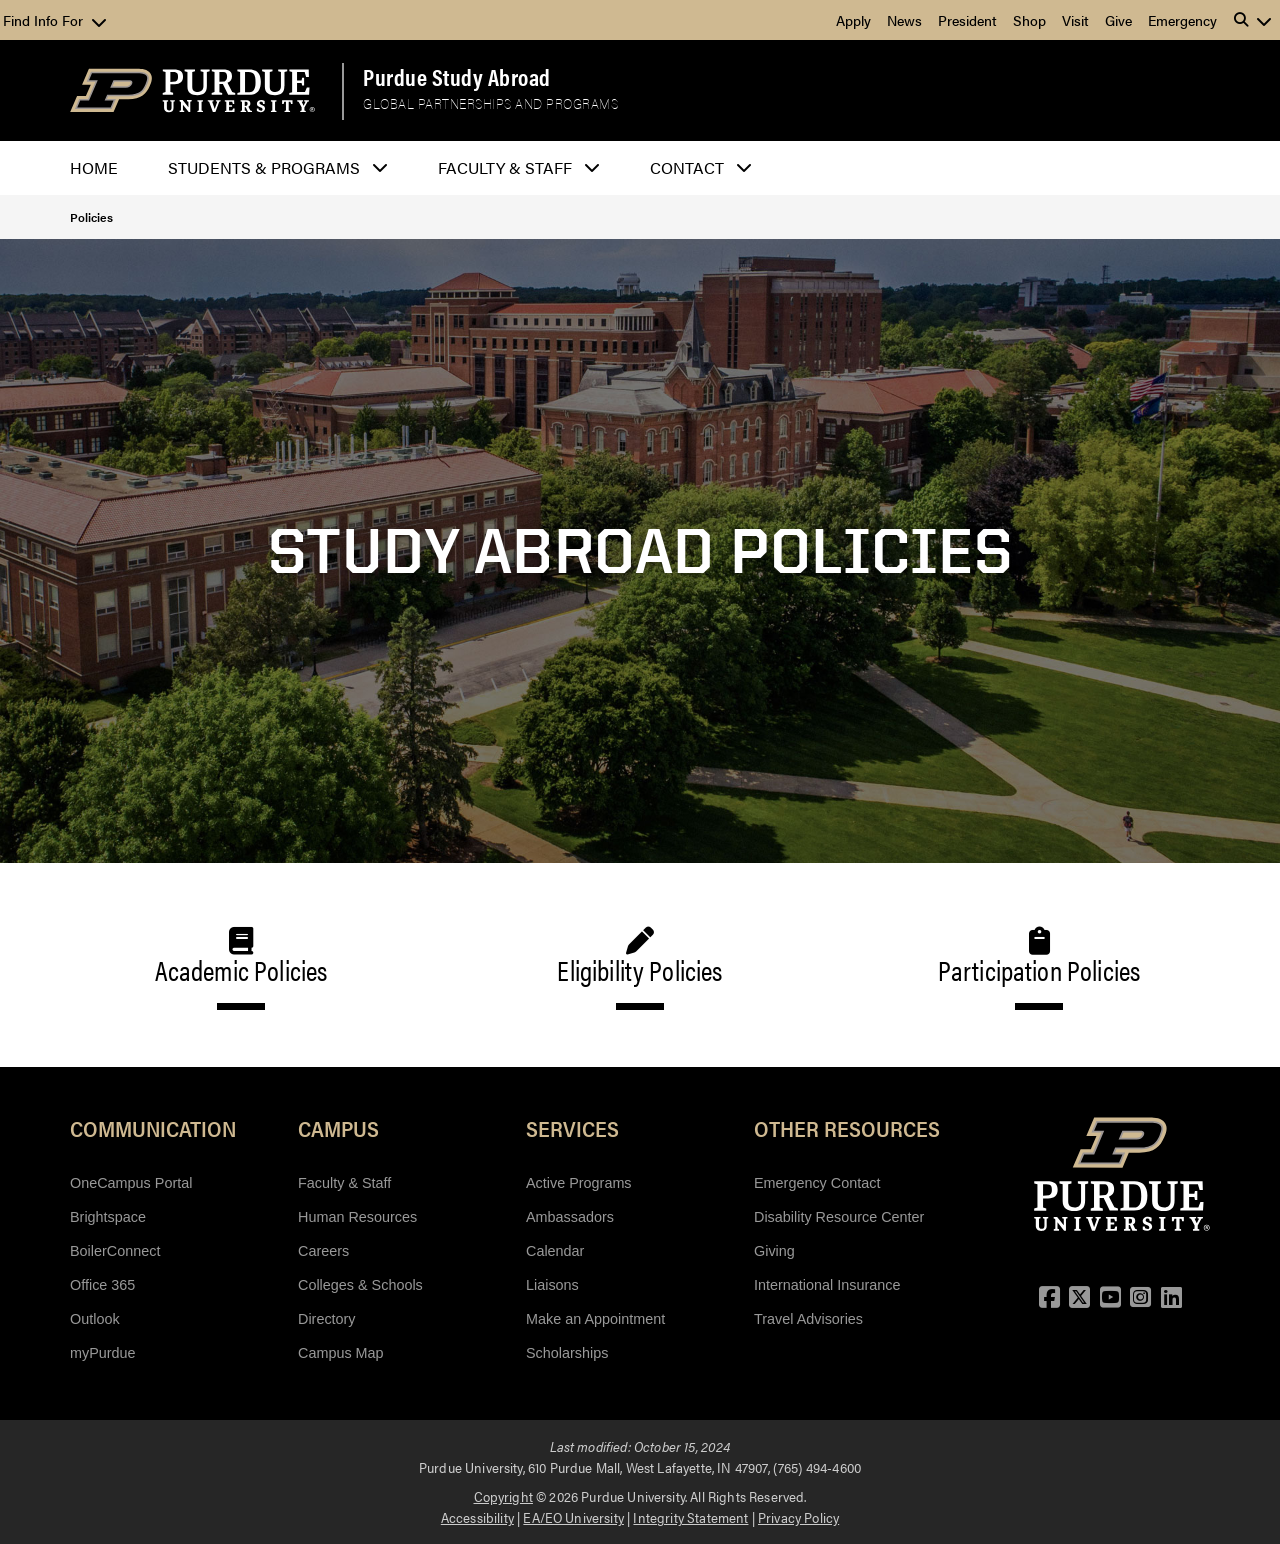 The image size is (1280, 1544). What do you see at coordinates (570, 1217) in the screenshot?
I see `Ambassadors` at bounding box center [570, 1217].